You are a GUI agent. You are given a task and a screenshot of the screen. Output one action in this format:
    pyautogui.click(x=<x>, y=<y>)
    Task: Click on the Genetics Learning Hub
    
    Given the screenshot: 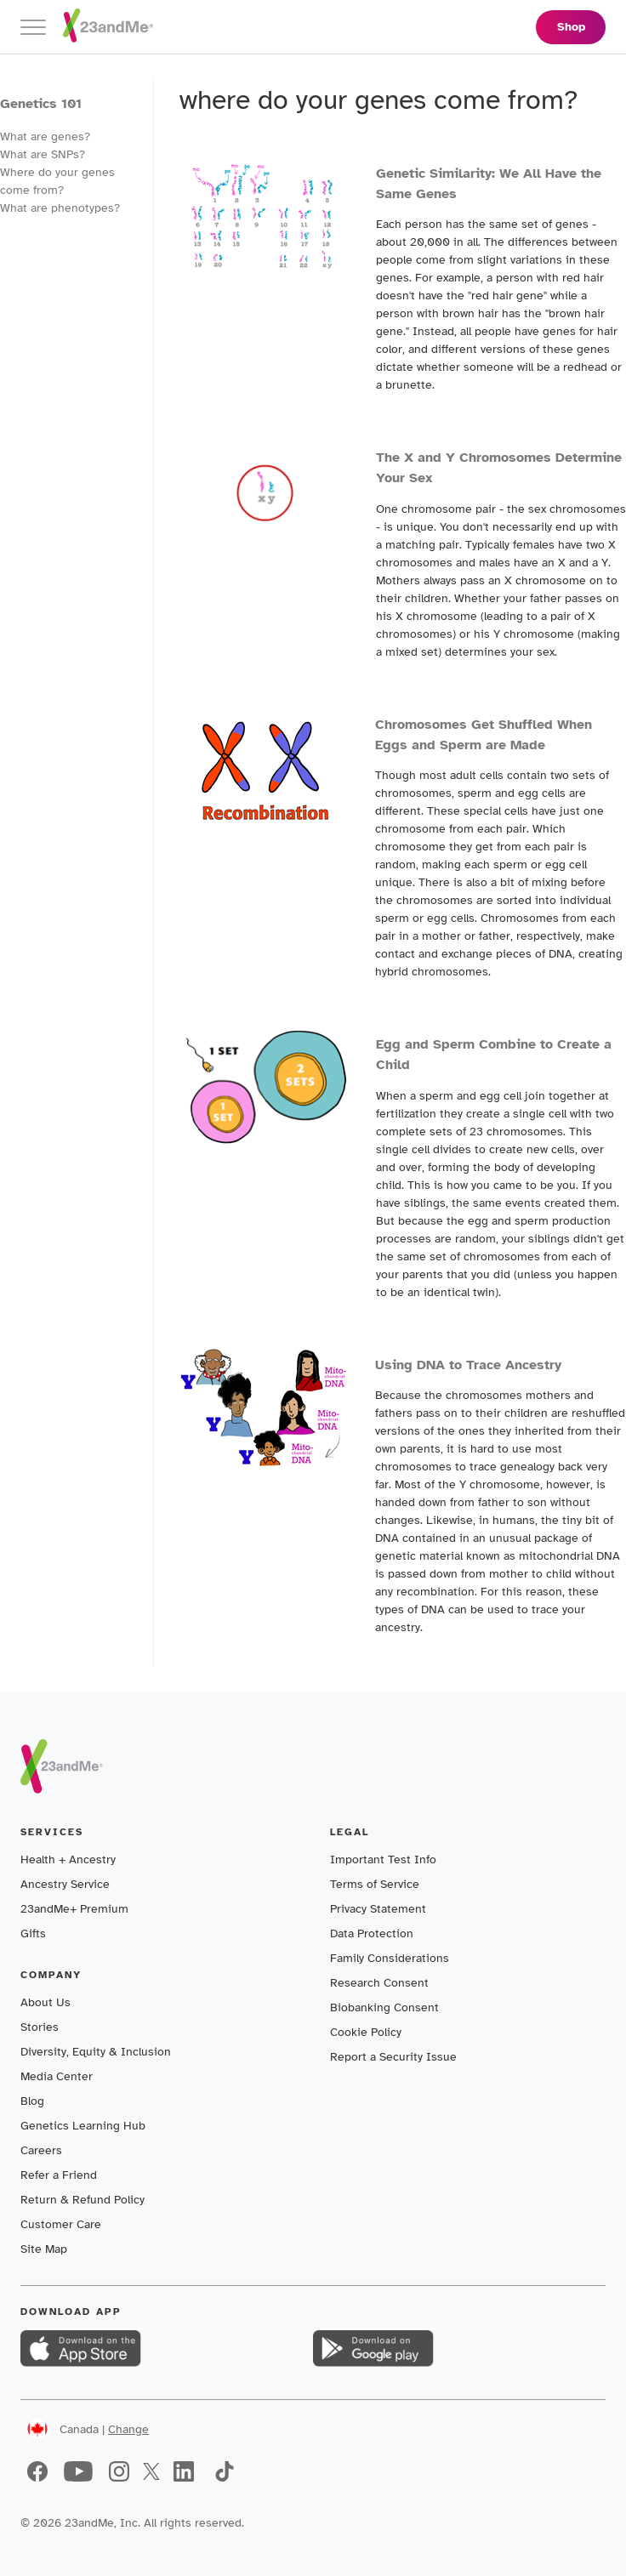 What is the action you would take?
    pyautogui.click(x=82, y=2125)
    